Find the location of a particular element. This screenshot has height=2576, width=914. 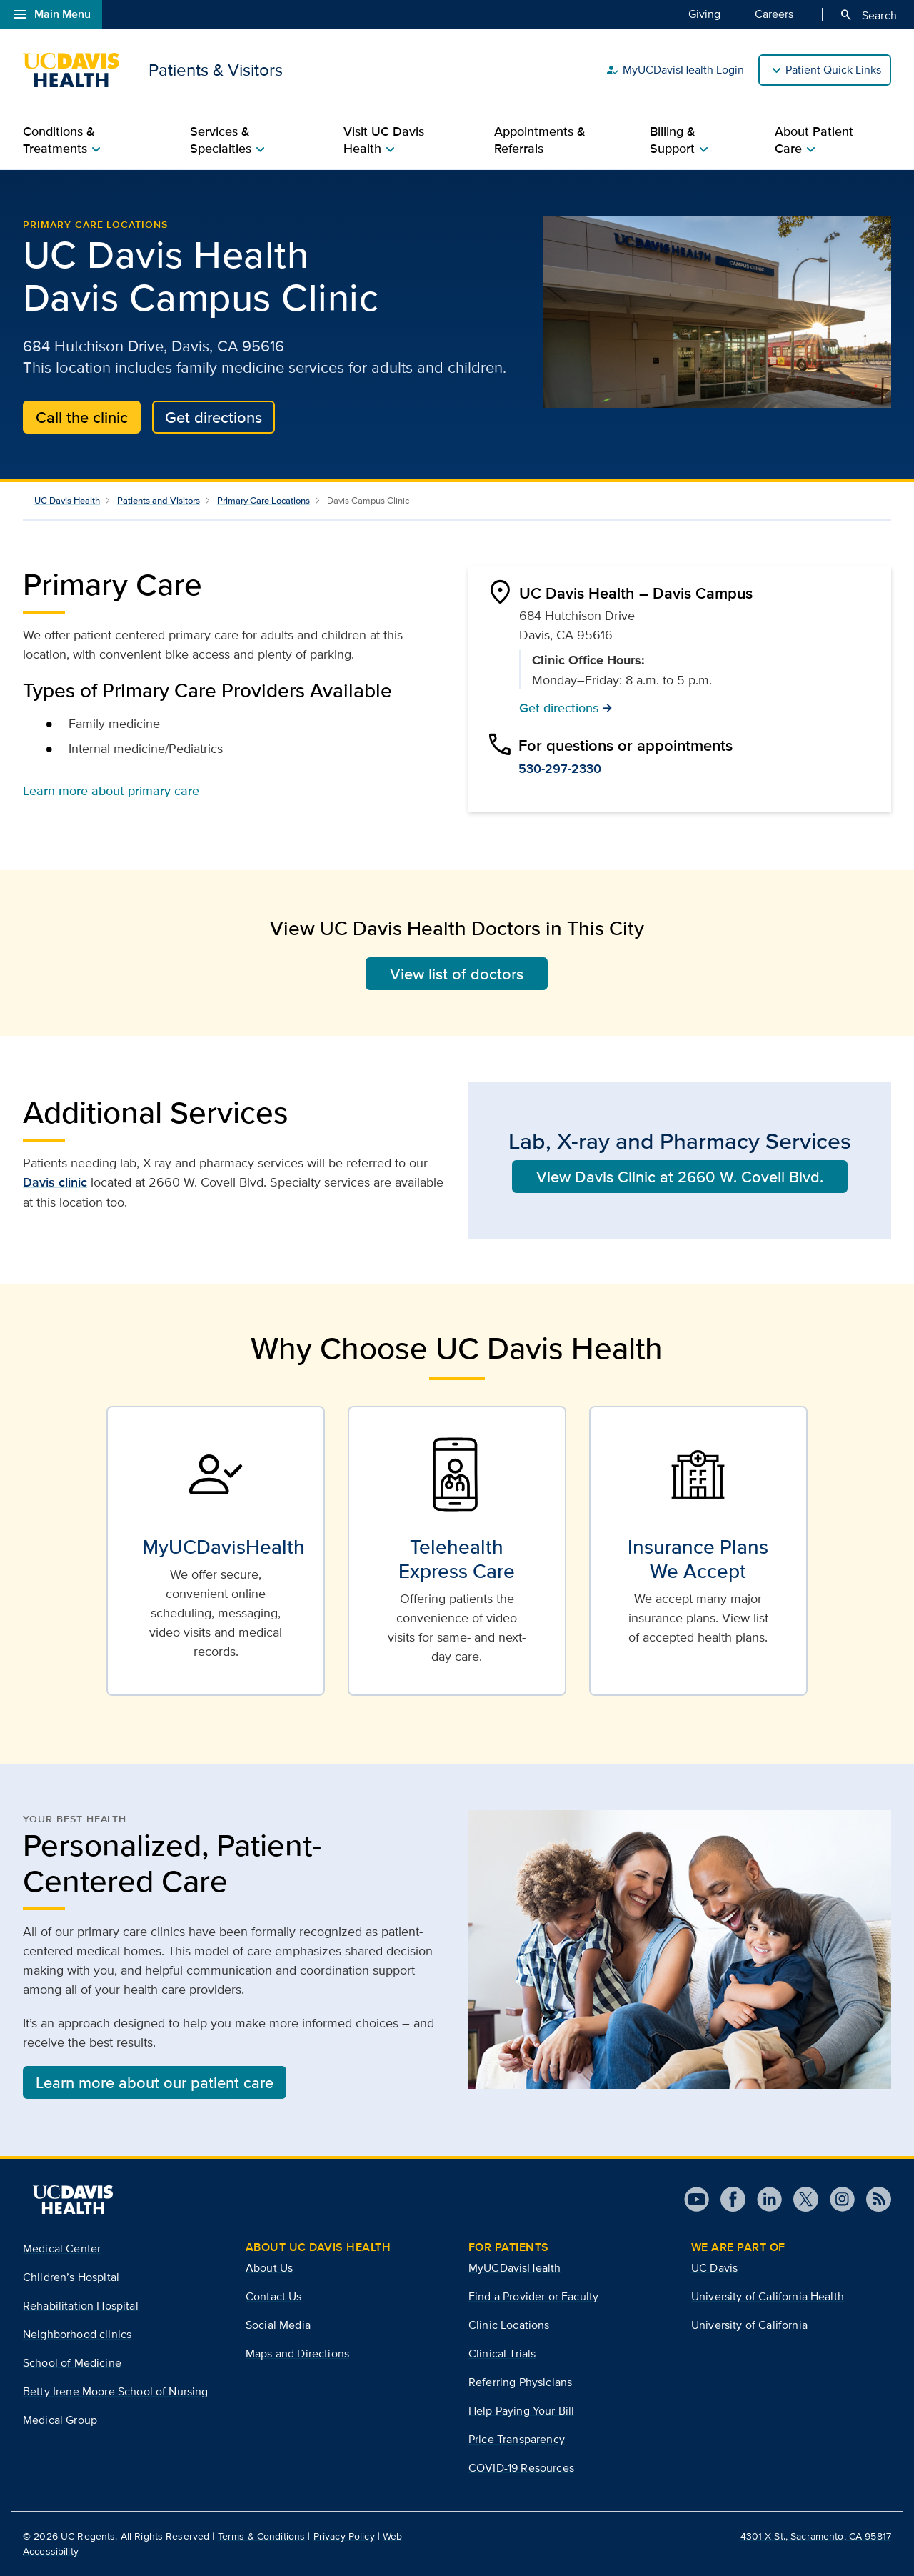

4301 X St., Sacramento, CA 95817 is located at coordinates (815, 2536).